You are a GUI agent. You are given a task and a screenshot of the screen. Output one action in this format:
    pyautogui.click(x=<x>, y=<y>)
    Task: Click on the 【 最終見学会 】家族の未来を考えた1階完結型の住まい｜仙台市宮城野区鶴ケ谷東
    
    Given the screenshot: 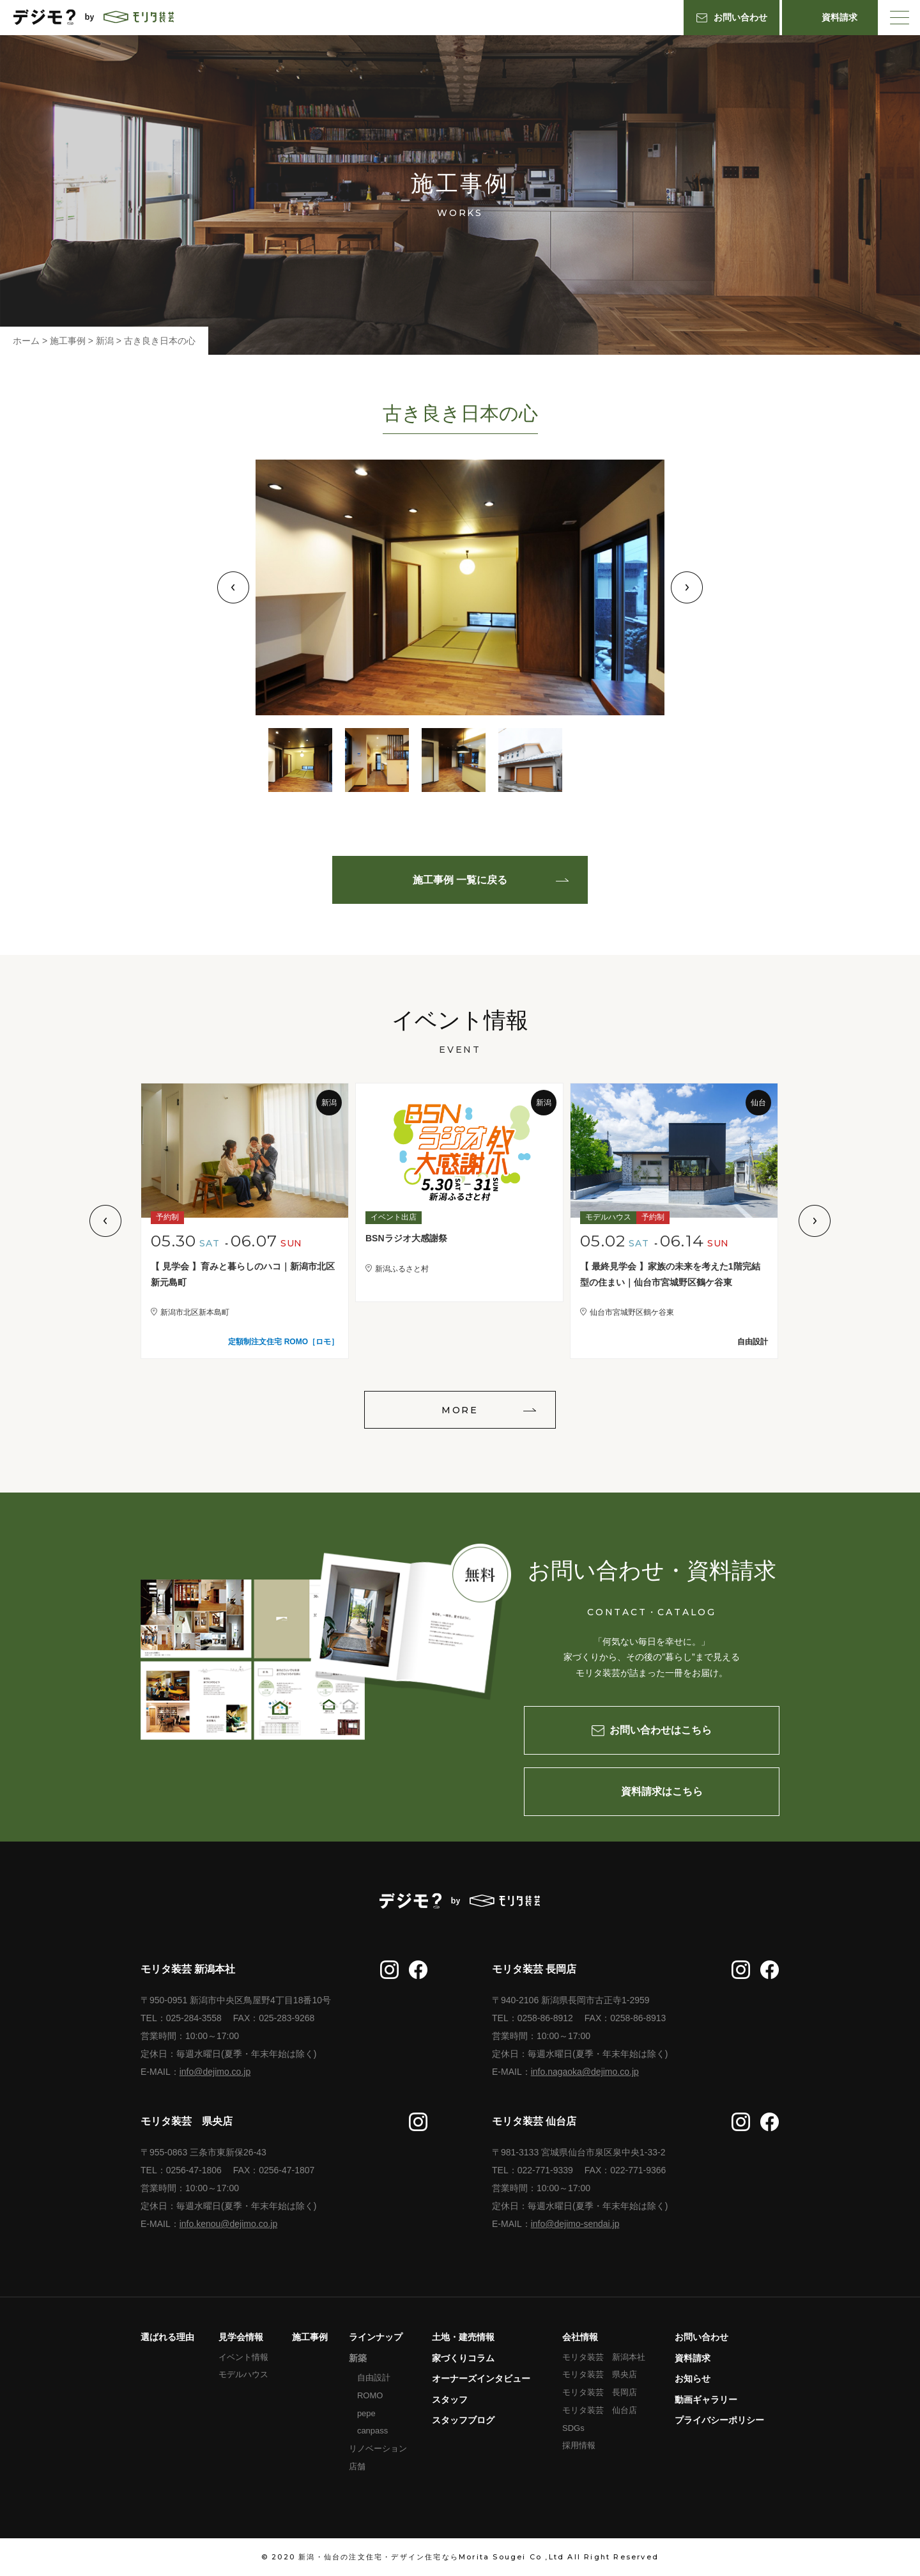 What is the action you would take?
    pyautogui.click(x=670, y=1274)
    